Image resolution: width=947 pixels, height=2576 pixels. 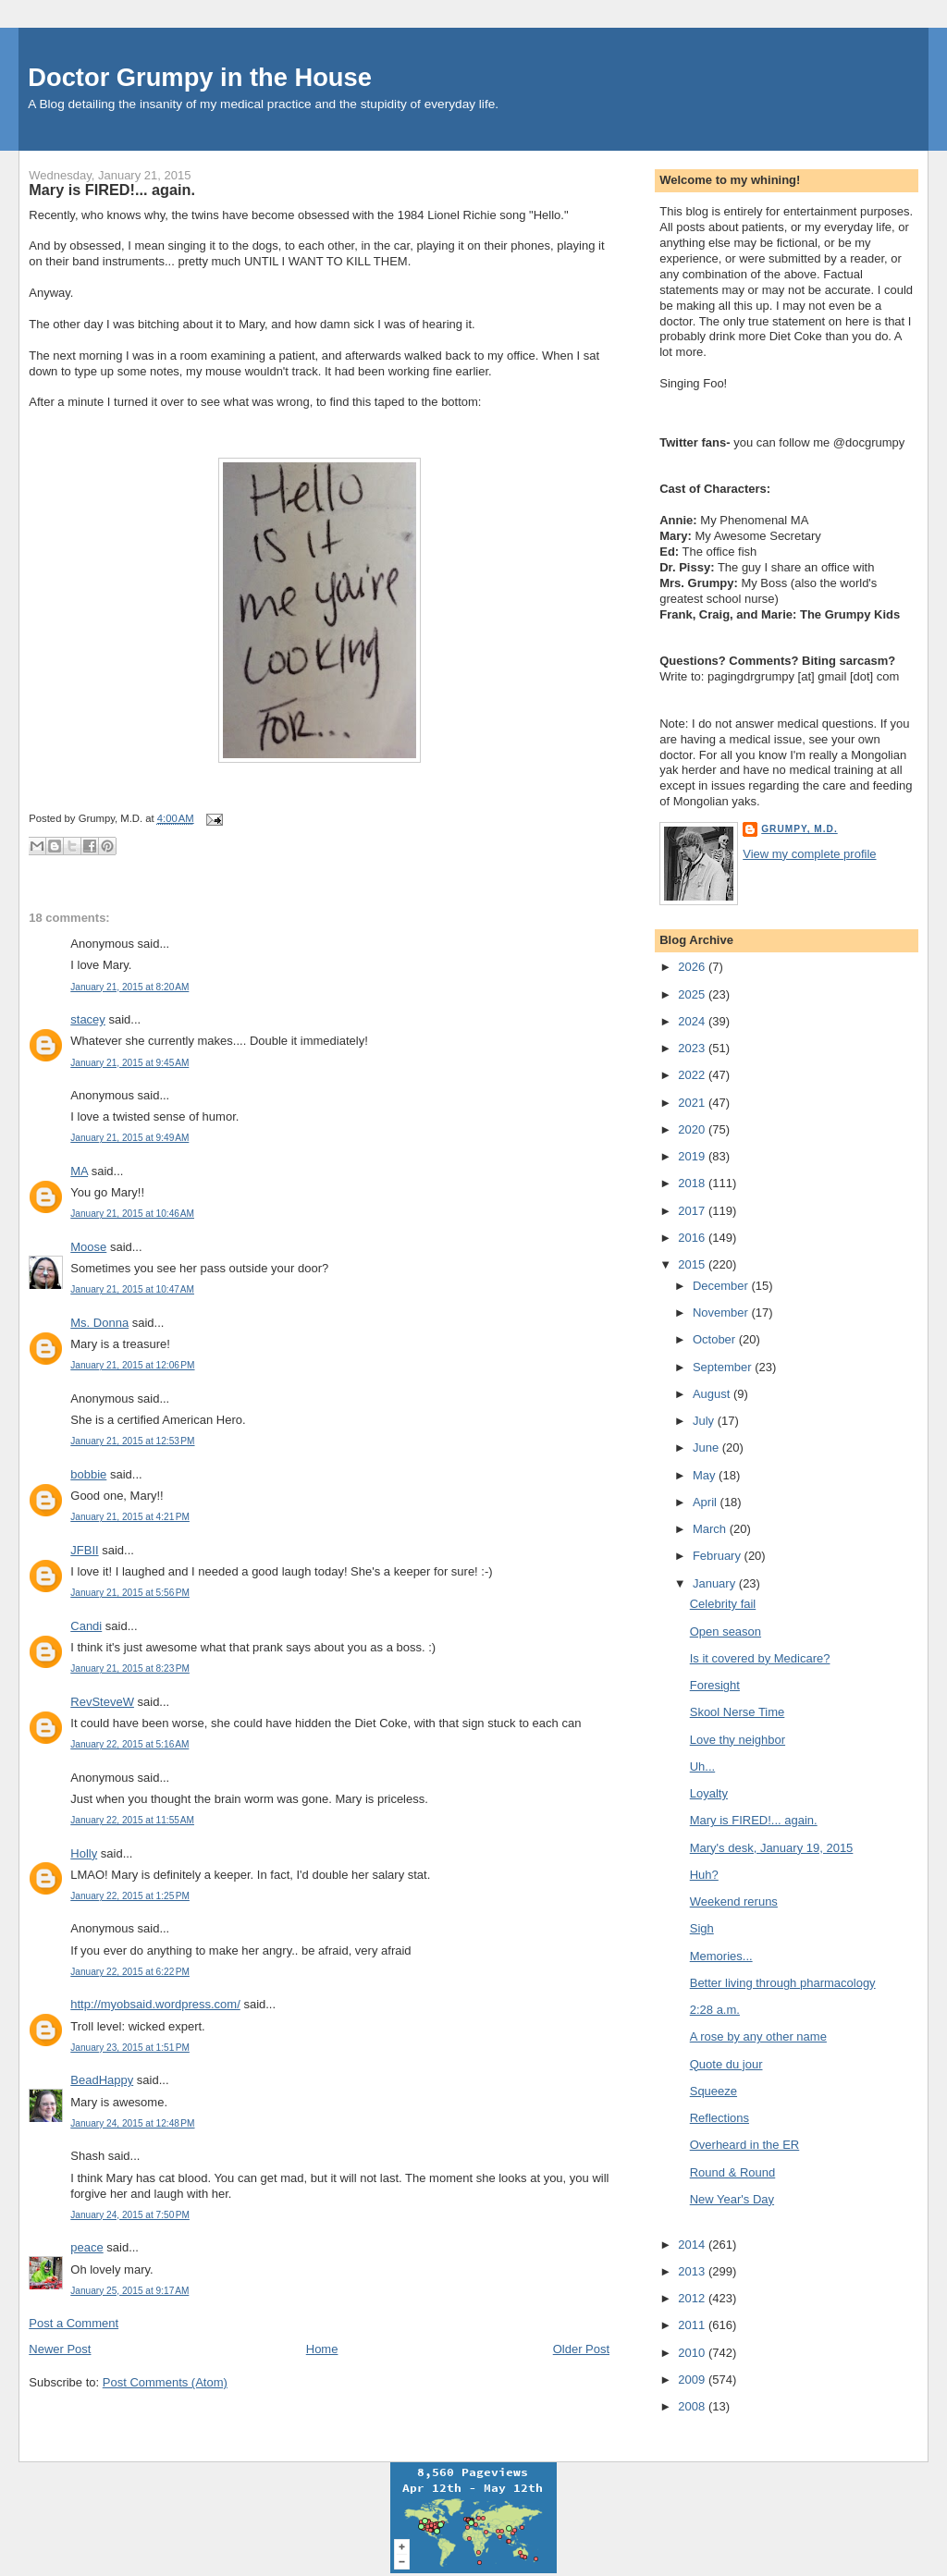 What do you see at coordinates (693, 2379) in the screenshot?
I see `2009` at bounding box center [693, 2379].